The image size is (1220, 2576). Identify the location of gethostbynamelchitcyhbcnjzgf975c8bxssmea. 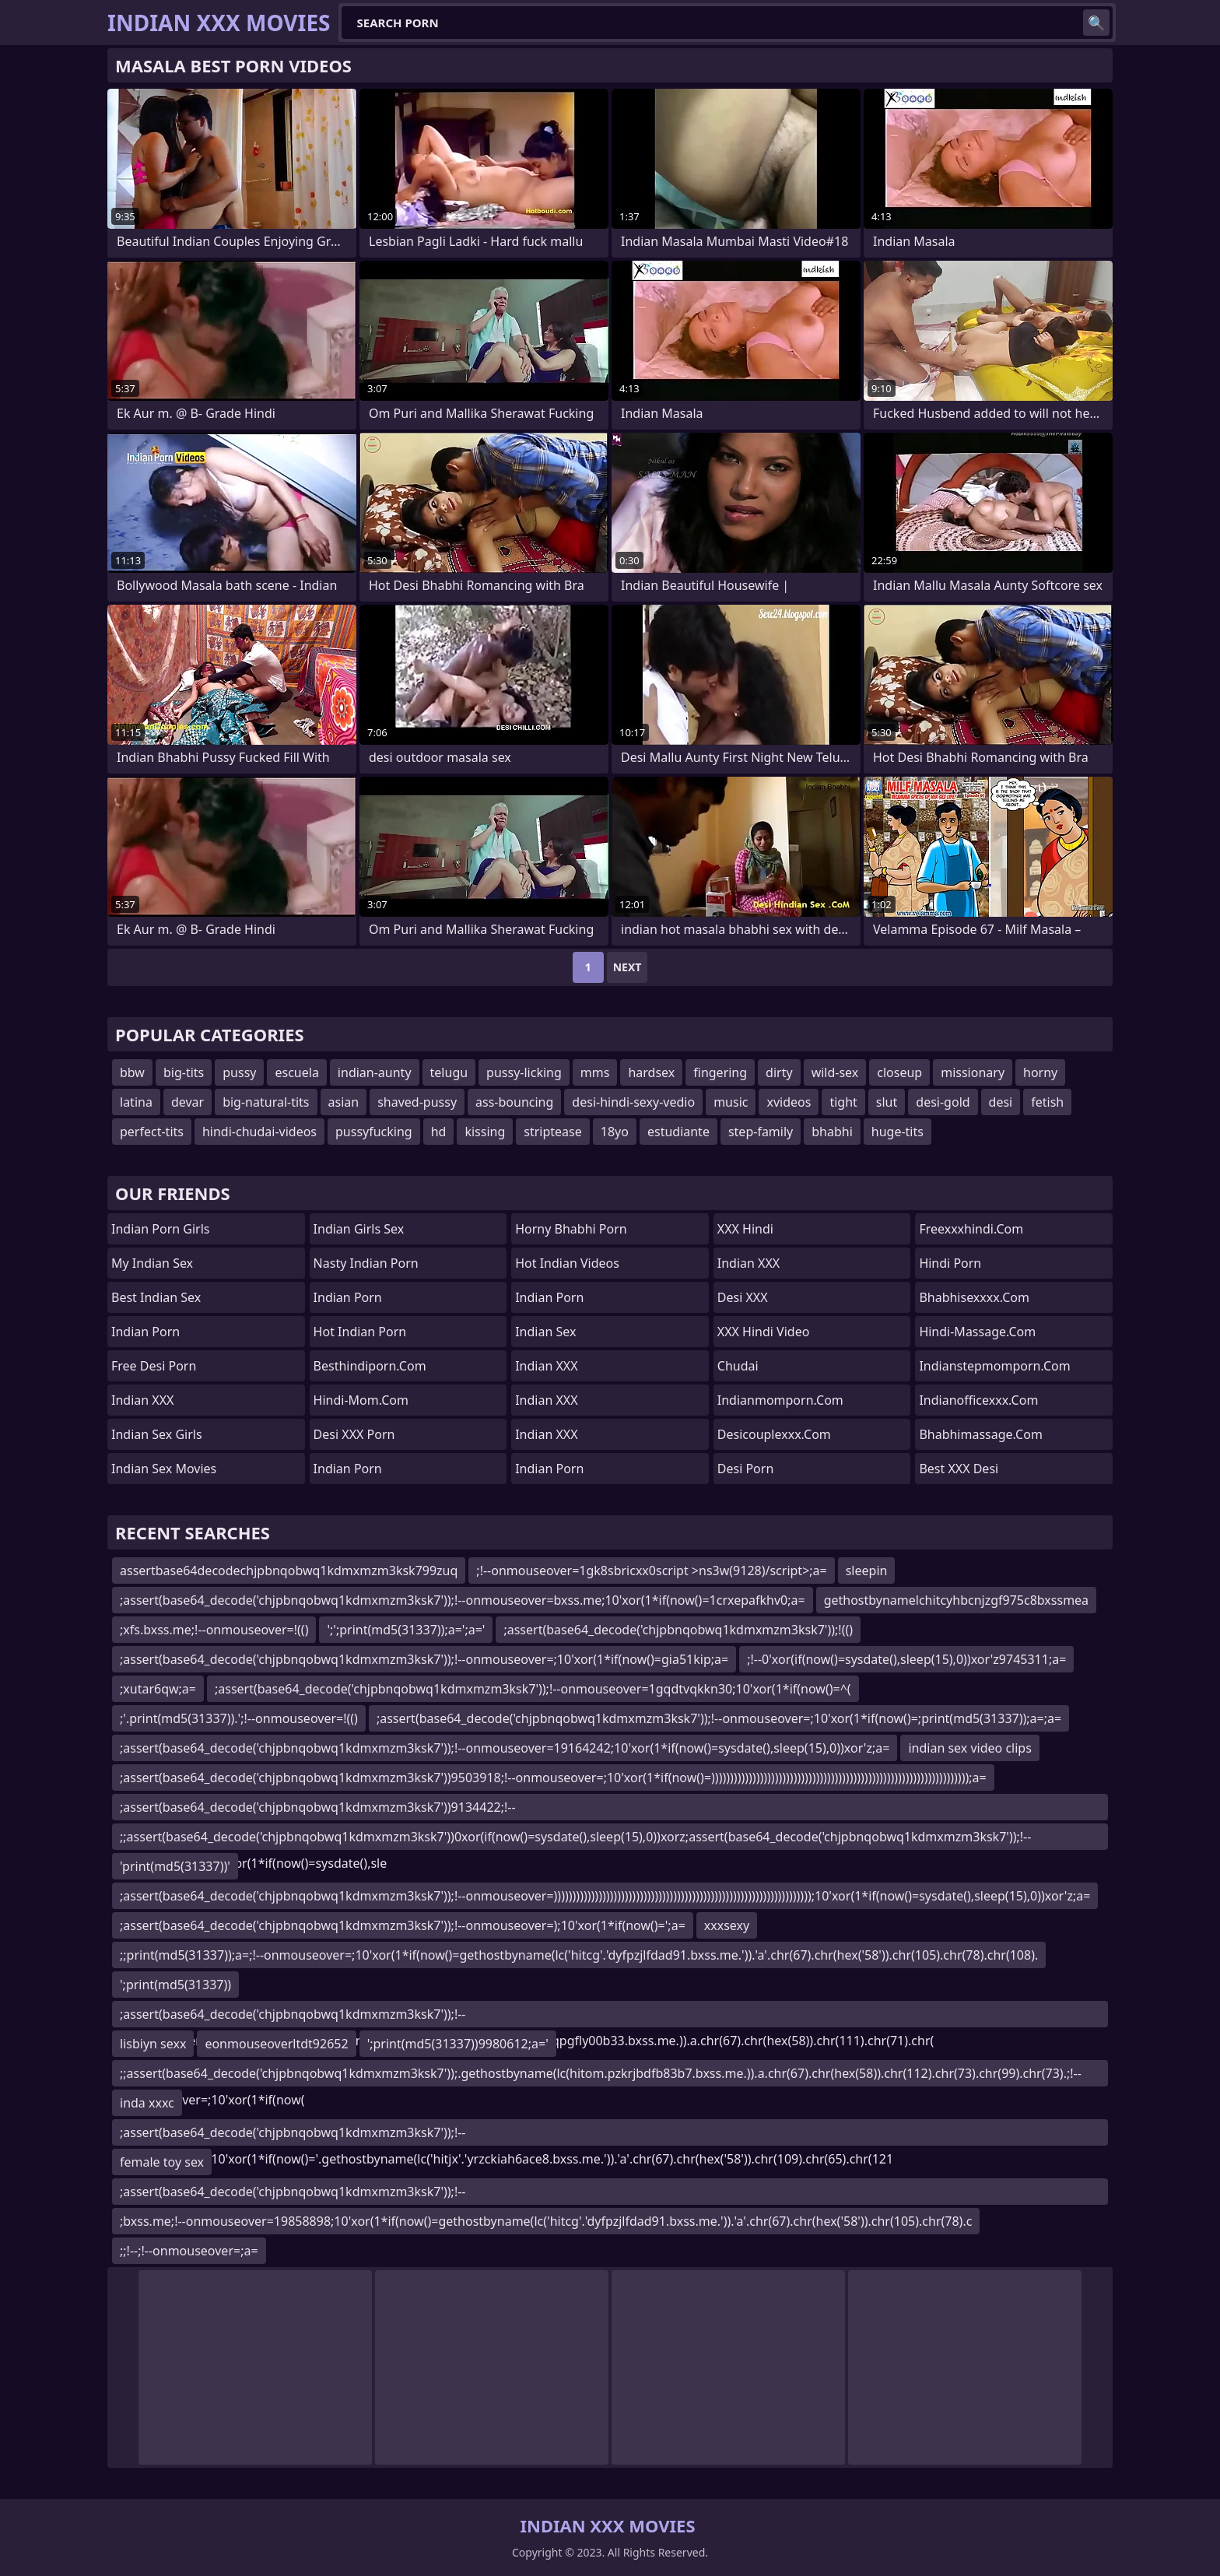
(956, 1600).